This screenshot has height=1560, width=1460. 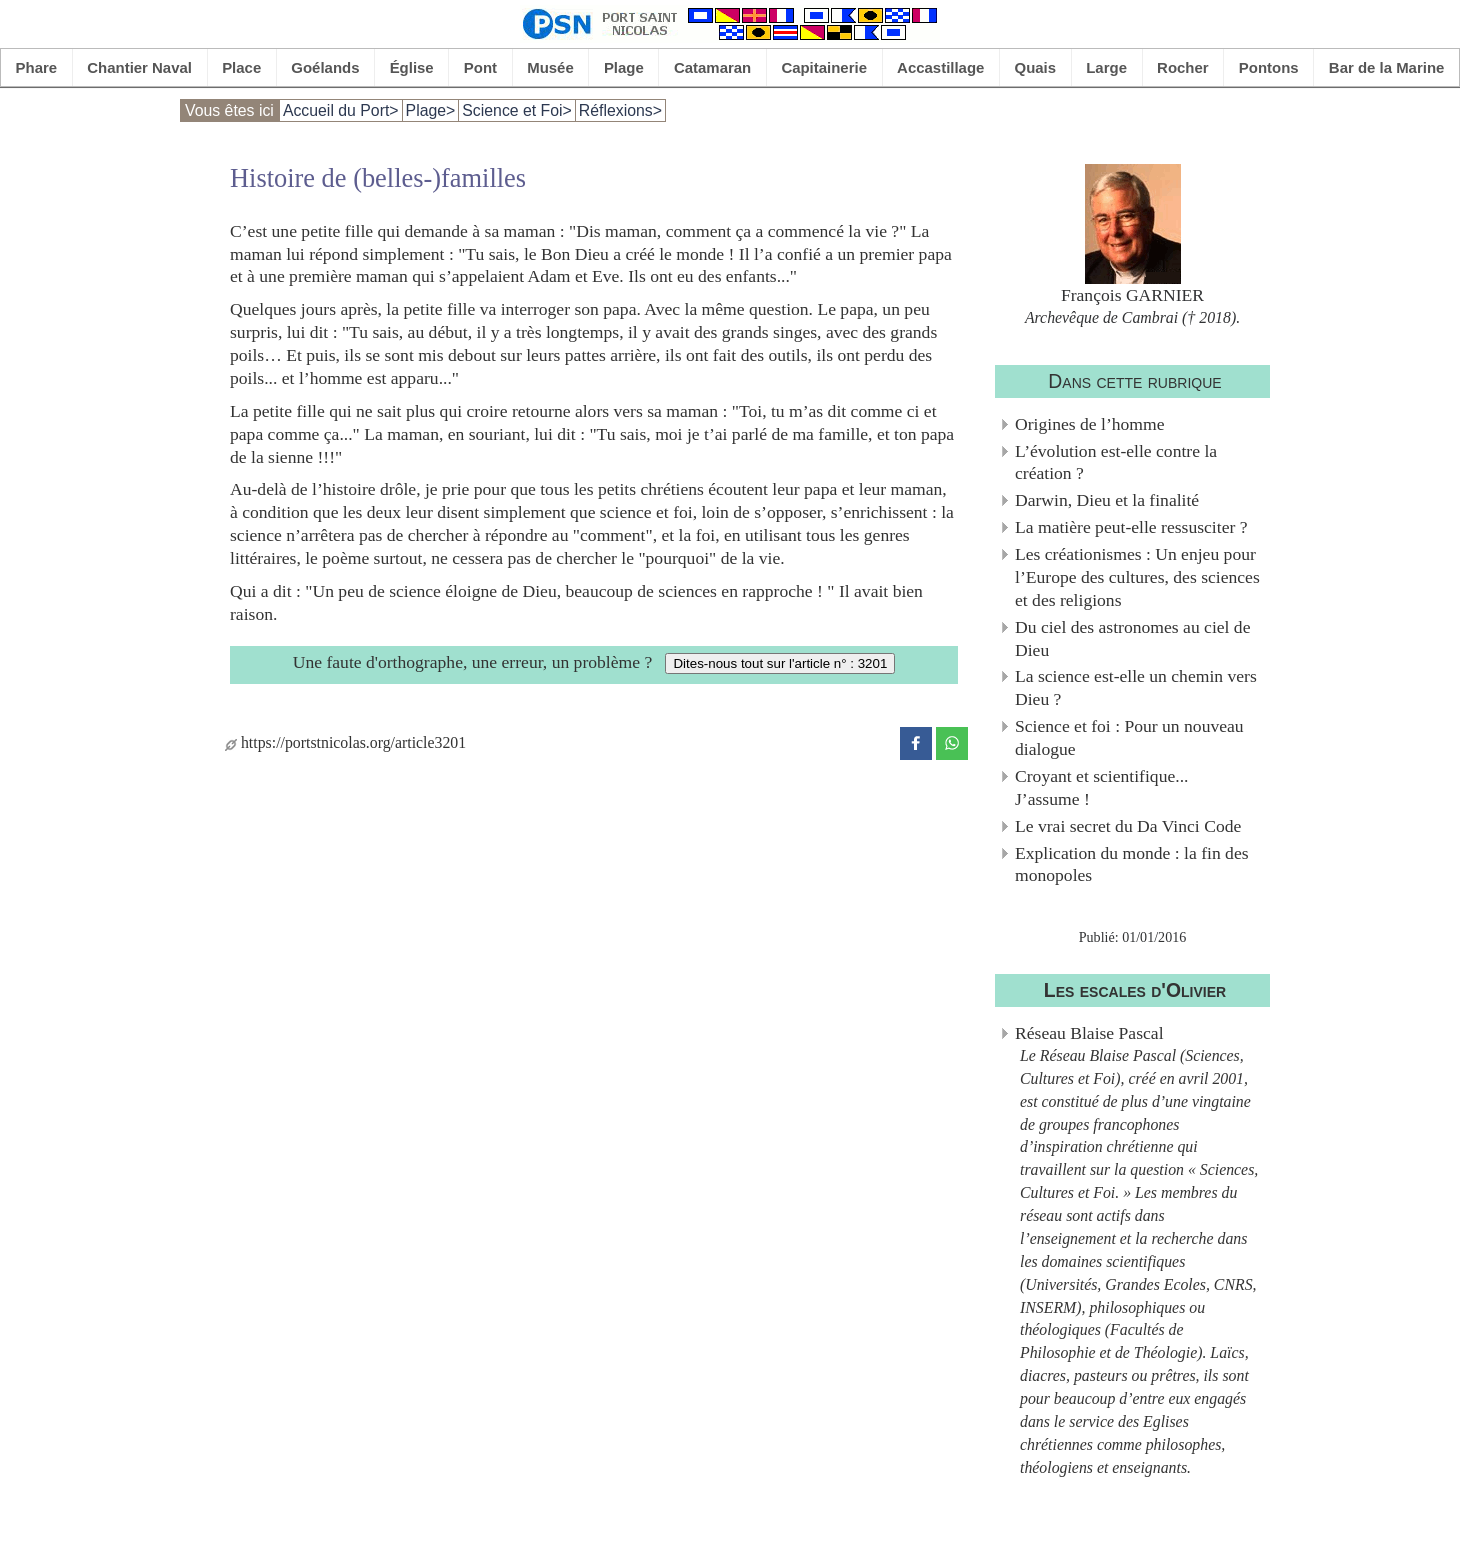 What do you see at coordinates (1137, 577) in the screenshot?
I see `Les créationismes : Un enjeu pour l’Europe des cultures, des sciences et des religions` at bounding box center [1137, 577].